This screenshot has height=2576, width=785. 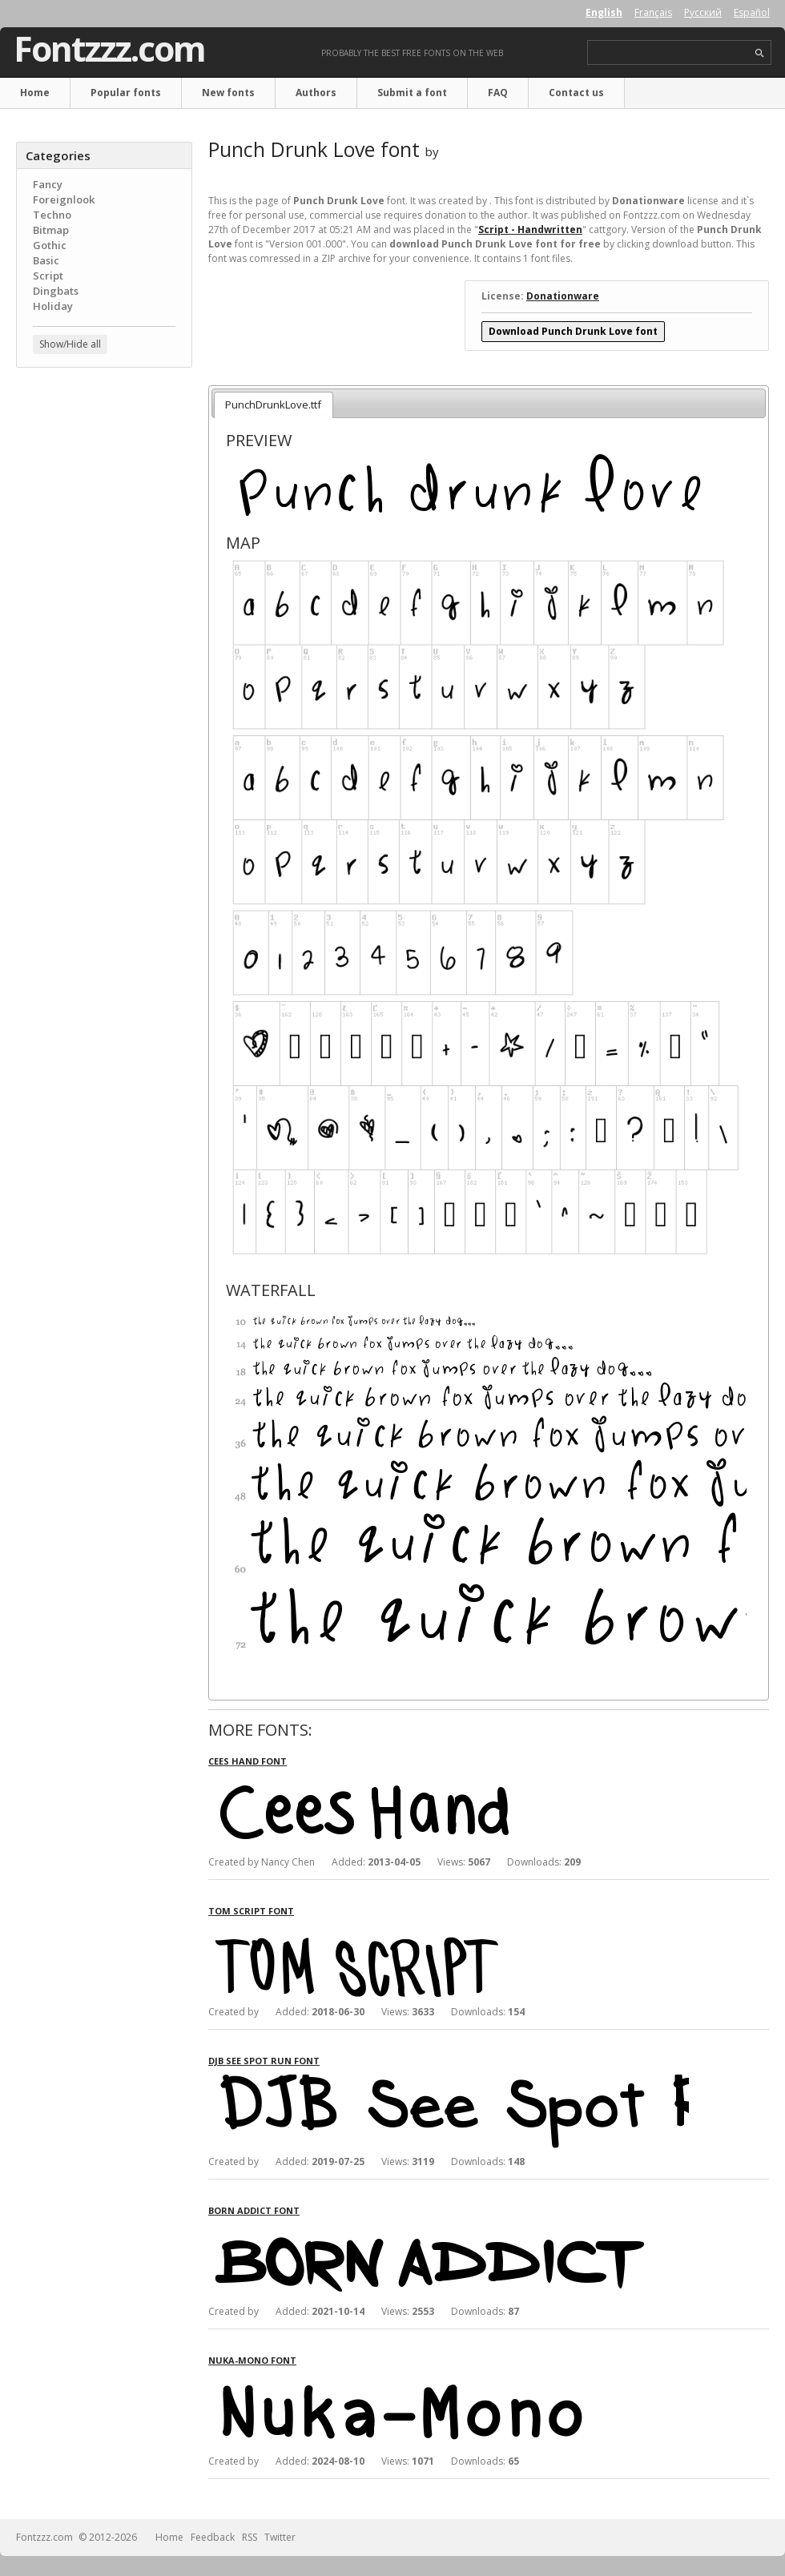 What do you see at coordinates (249, 2537) in the screenshot?
I see `RSS` at bounding box center [249, 2537].